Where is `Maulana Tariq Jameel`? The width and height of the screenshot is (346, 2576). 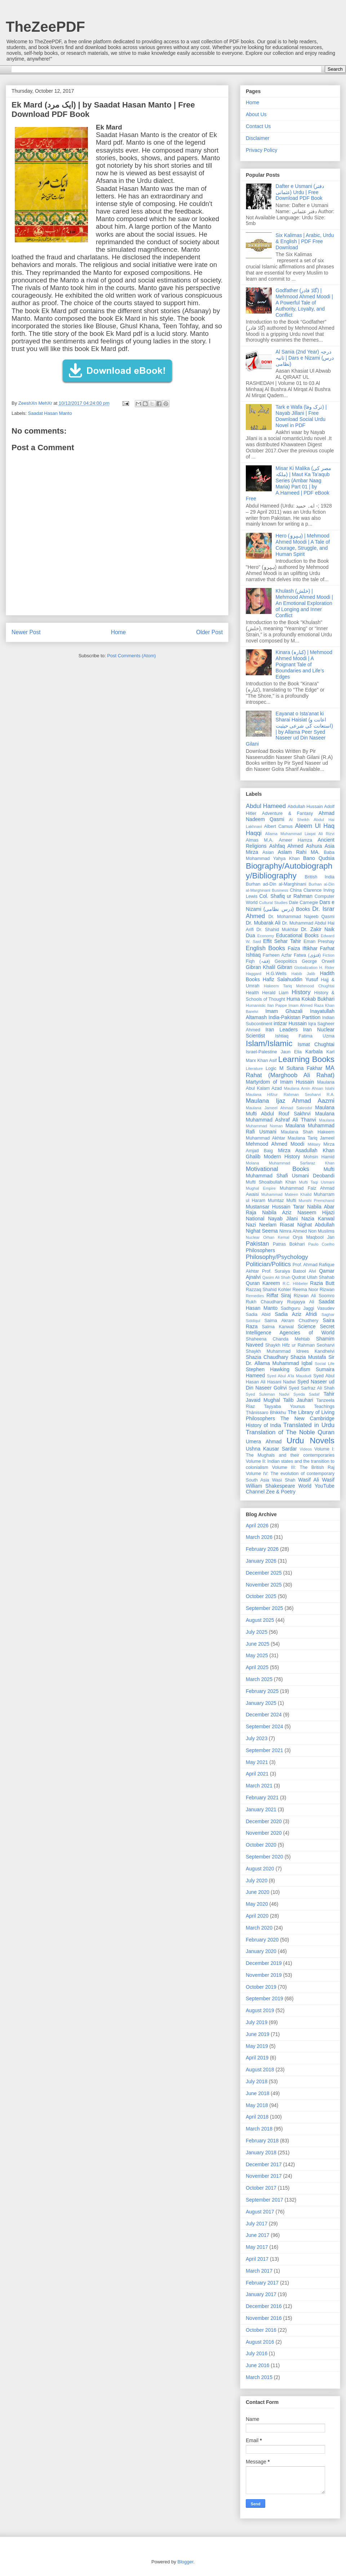 Maulana Tariq Jameel is located at coordinates (311, 1138).